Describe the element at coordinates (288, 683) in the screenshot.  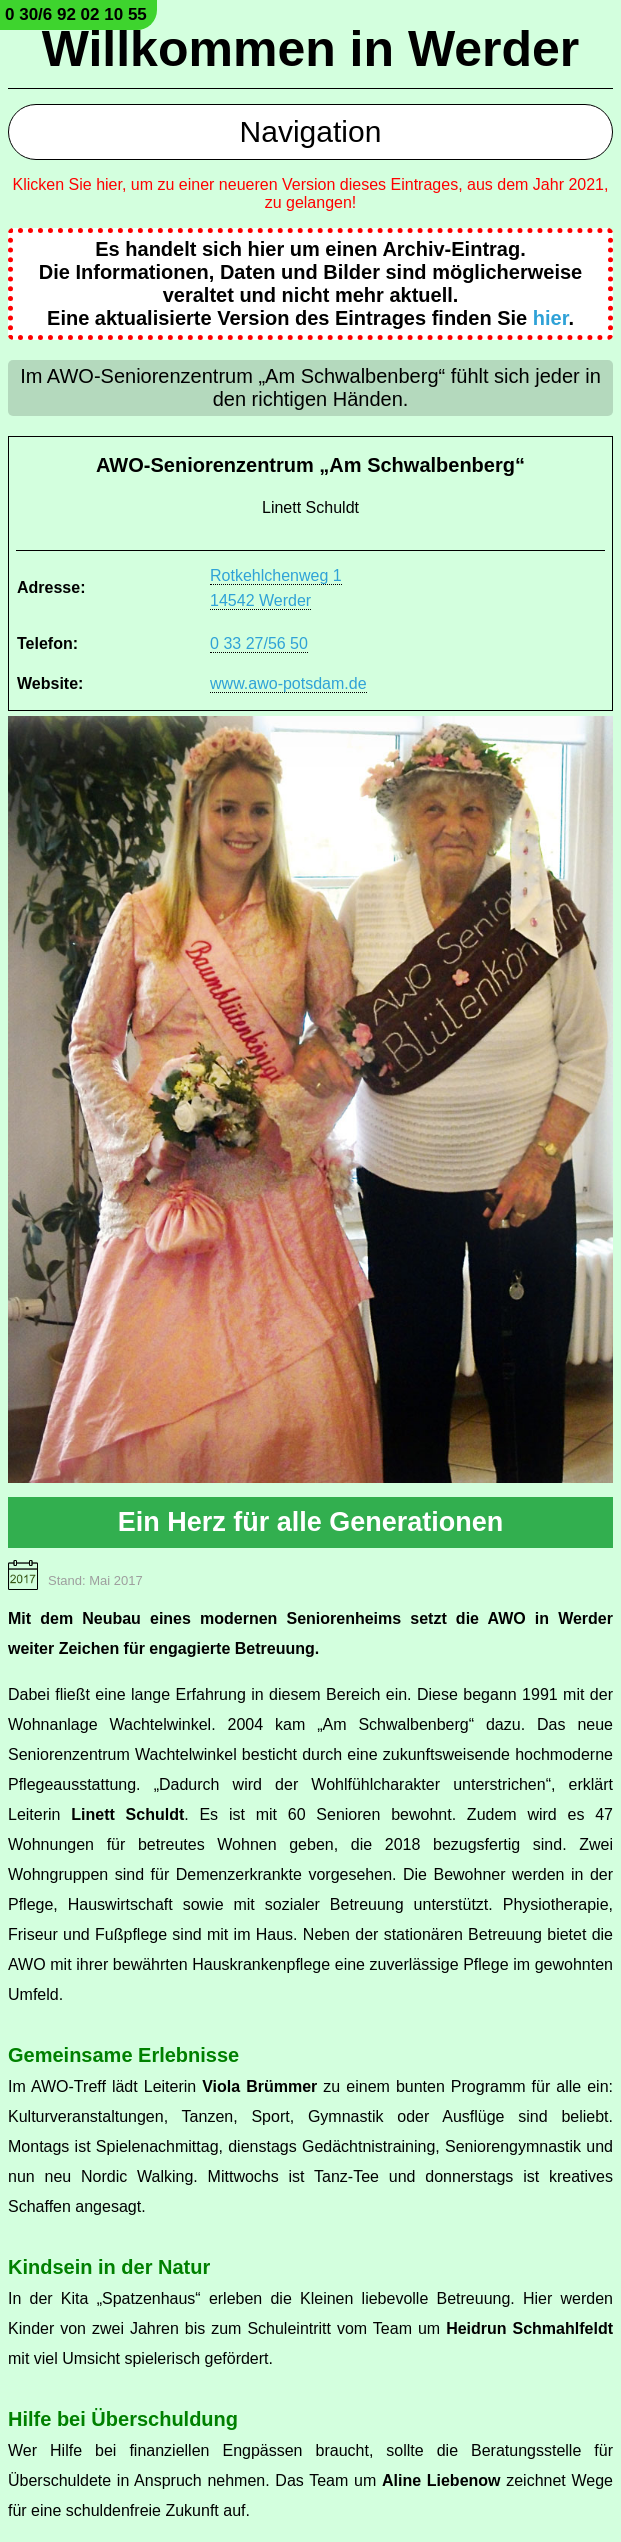
I see `www.awo-potsdam.de` at that location.